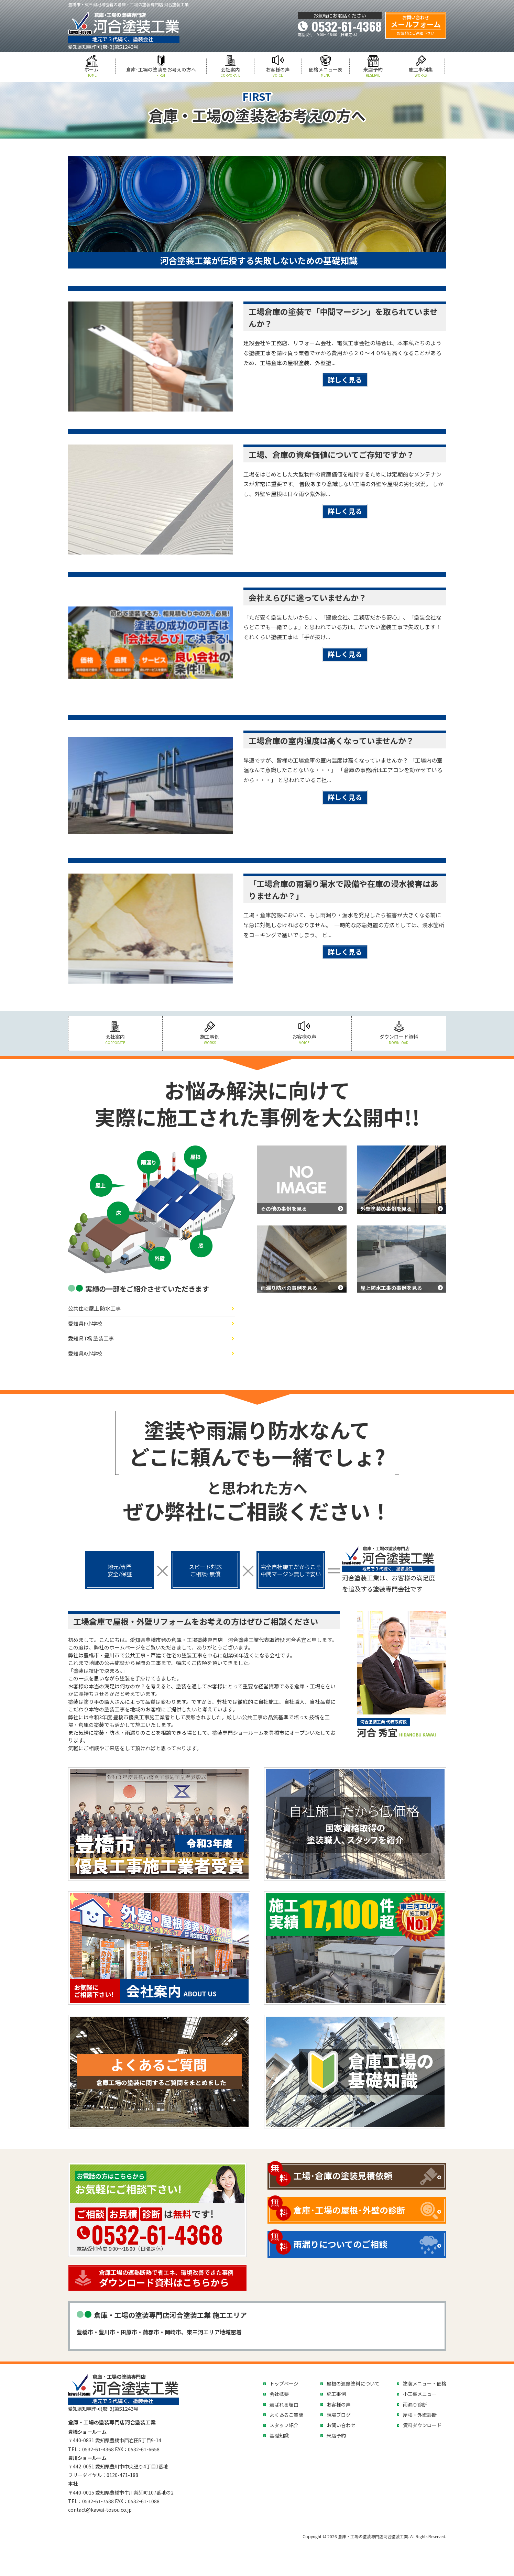 The width and height of the screenshot is (514, 2576). I want to click on ダウンロード資料, so click(398, 1039).